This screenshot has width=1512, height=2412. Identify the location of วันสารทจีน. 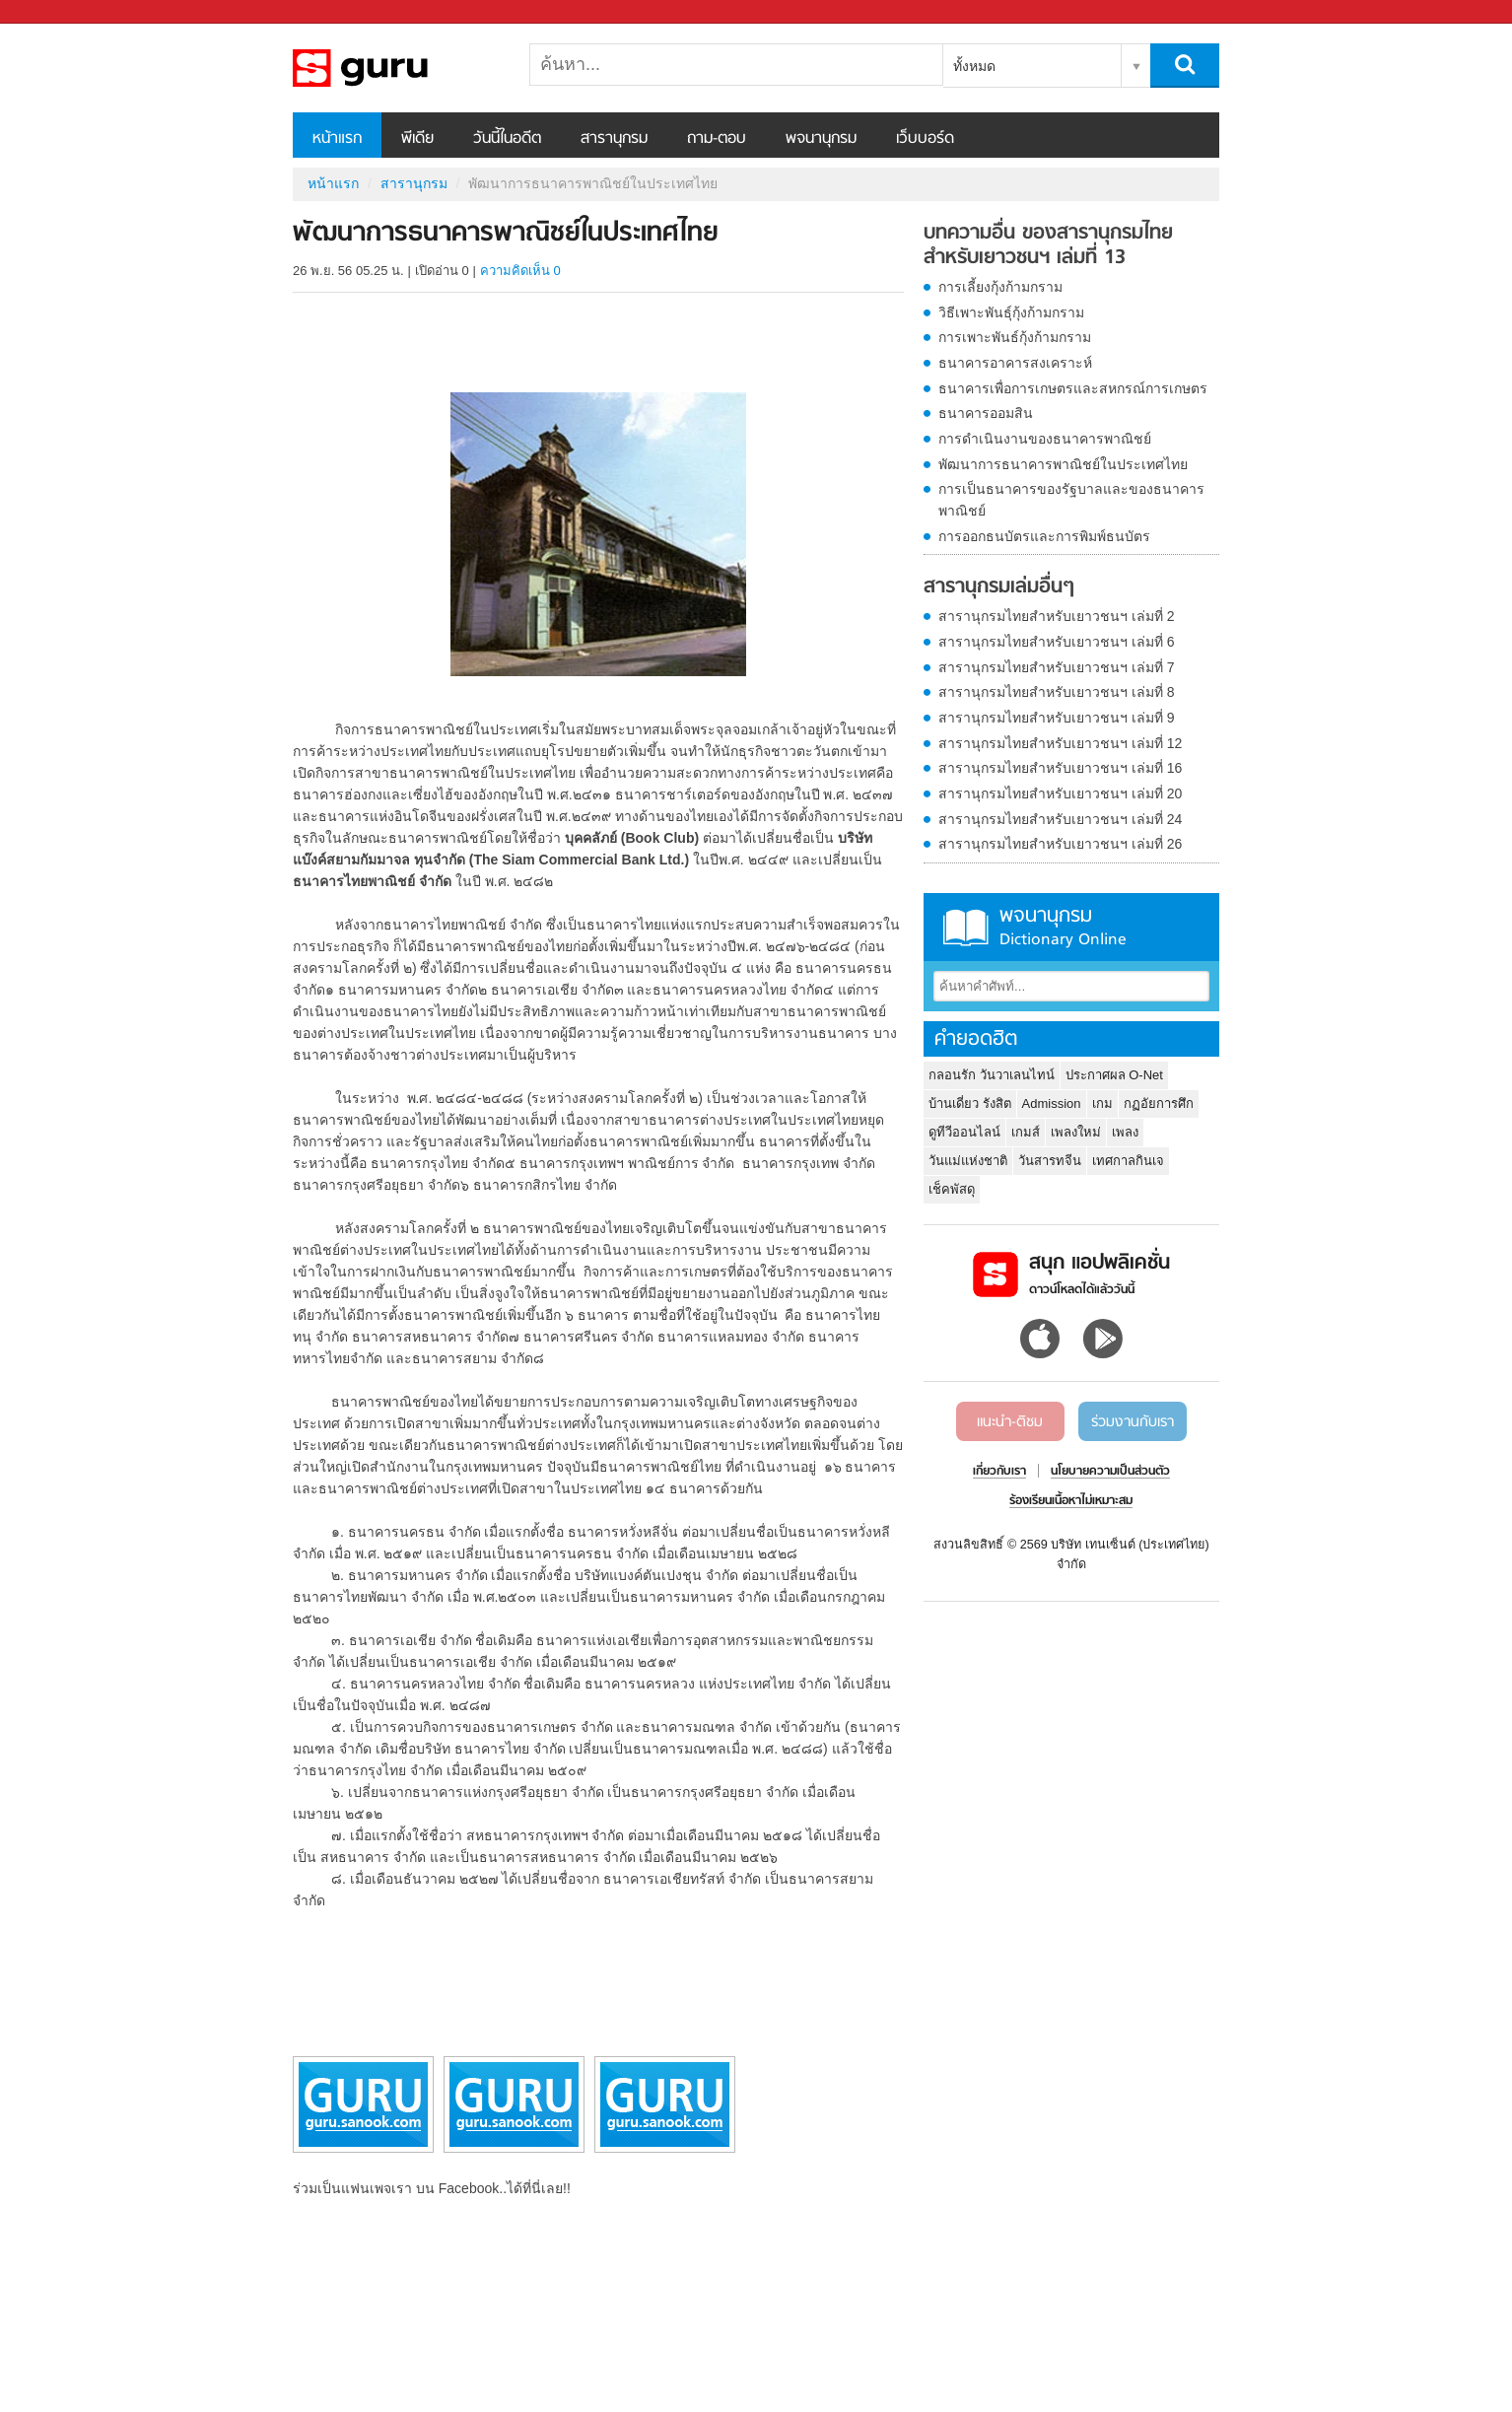
(1049, 1160).